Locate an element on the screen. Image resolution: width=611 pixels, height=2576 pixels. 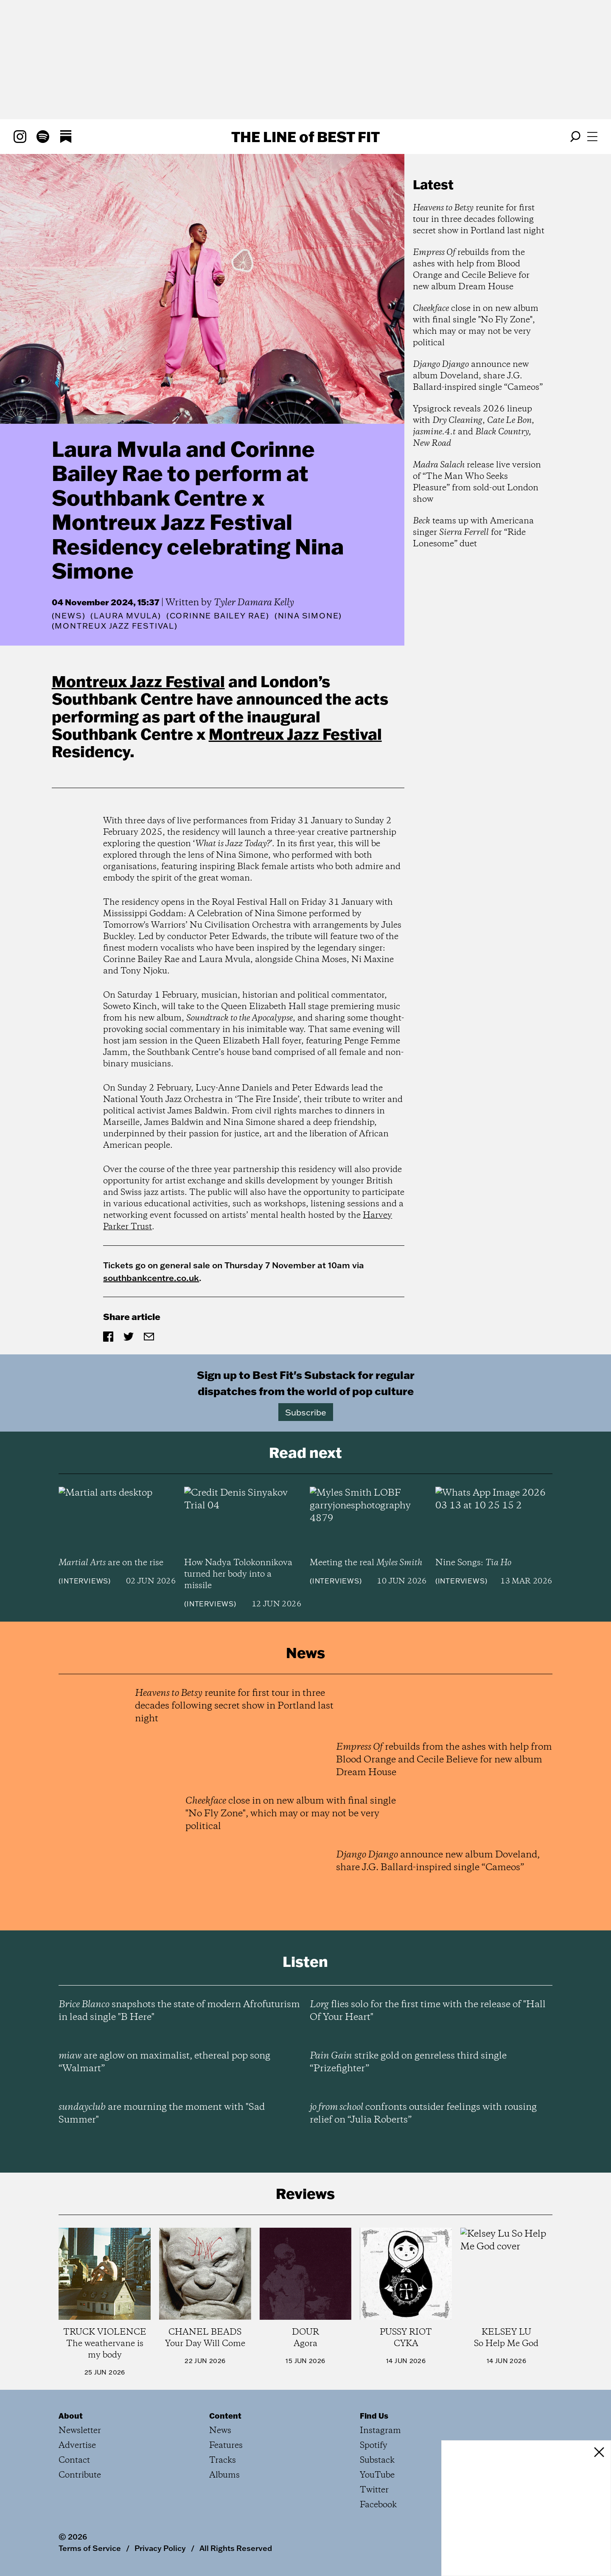
All Rights Reserved is located at coordinates (235, 2548).